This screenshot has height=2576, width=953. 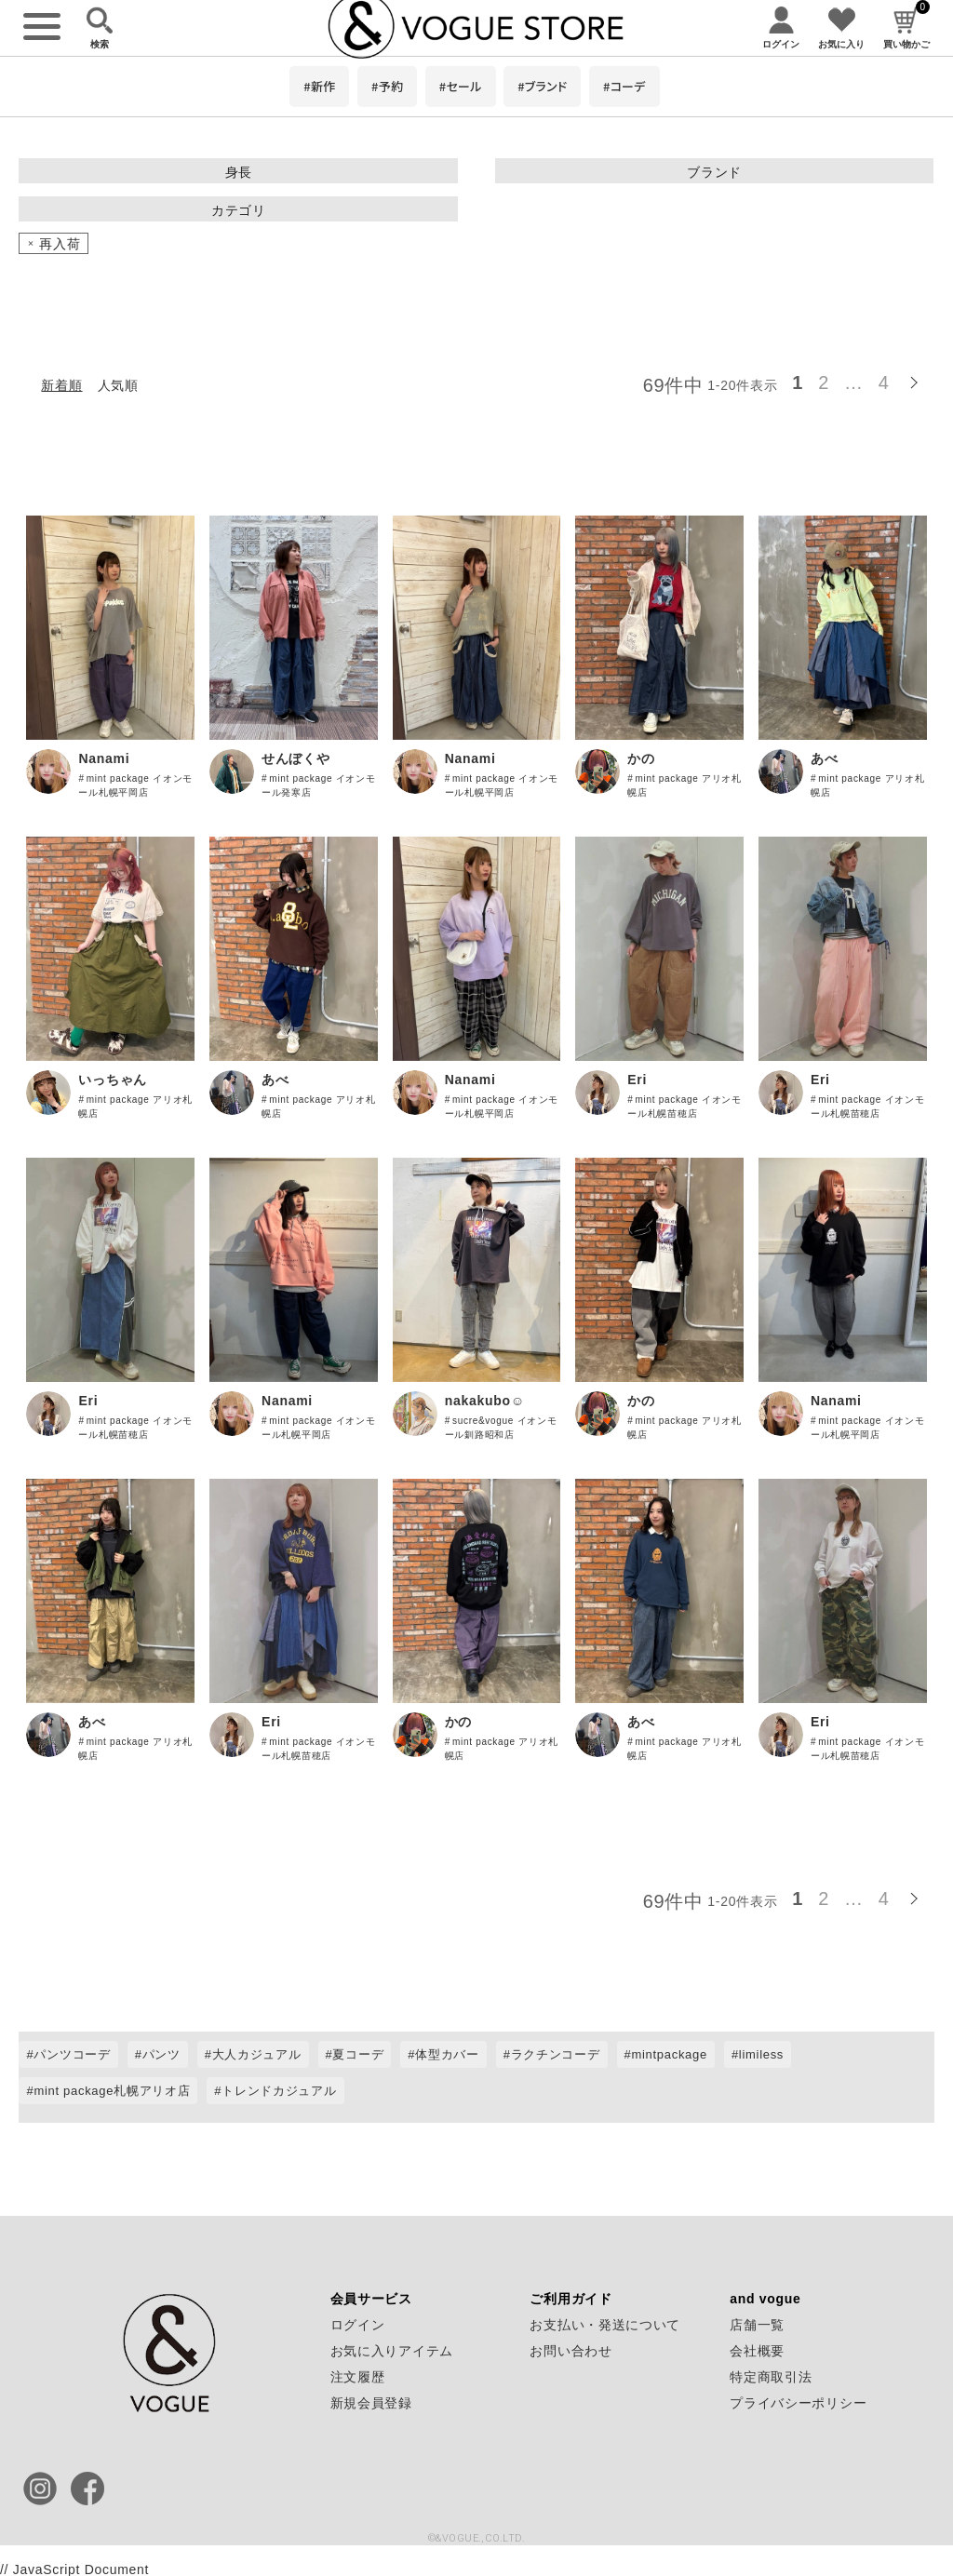 What do you see at coordinates (684, 785) in the screenshot?
I see `mint package アリオ札幌店` at bounding box center [684, 785].